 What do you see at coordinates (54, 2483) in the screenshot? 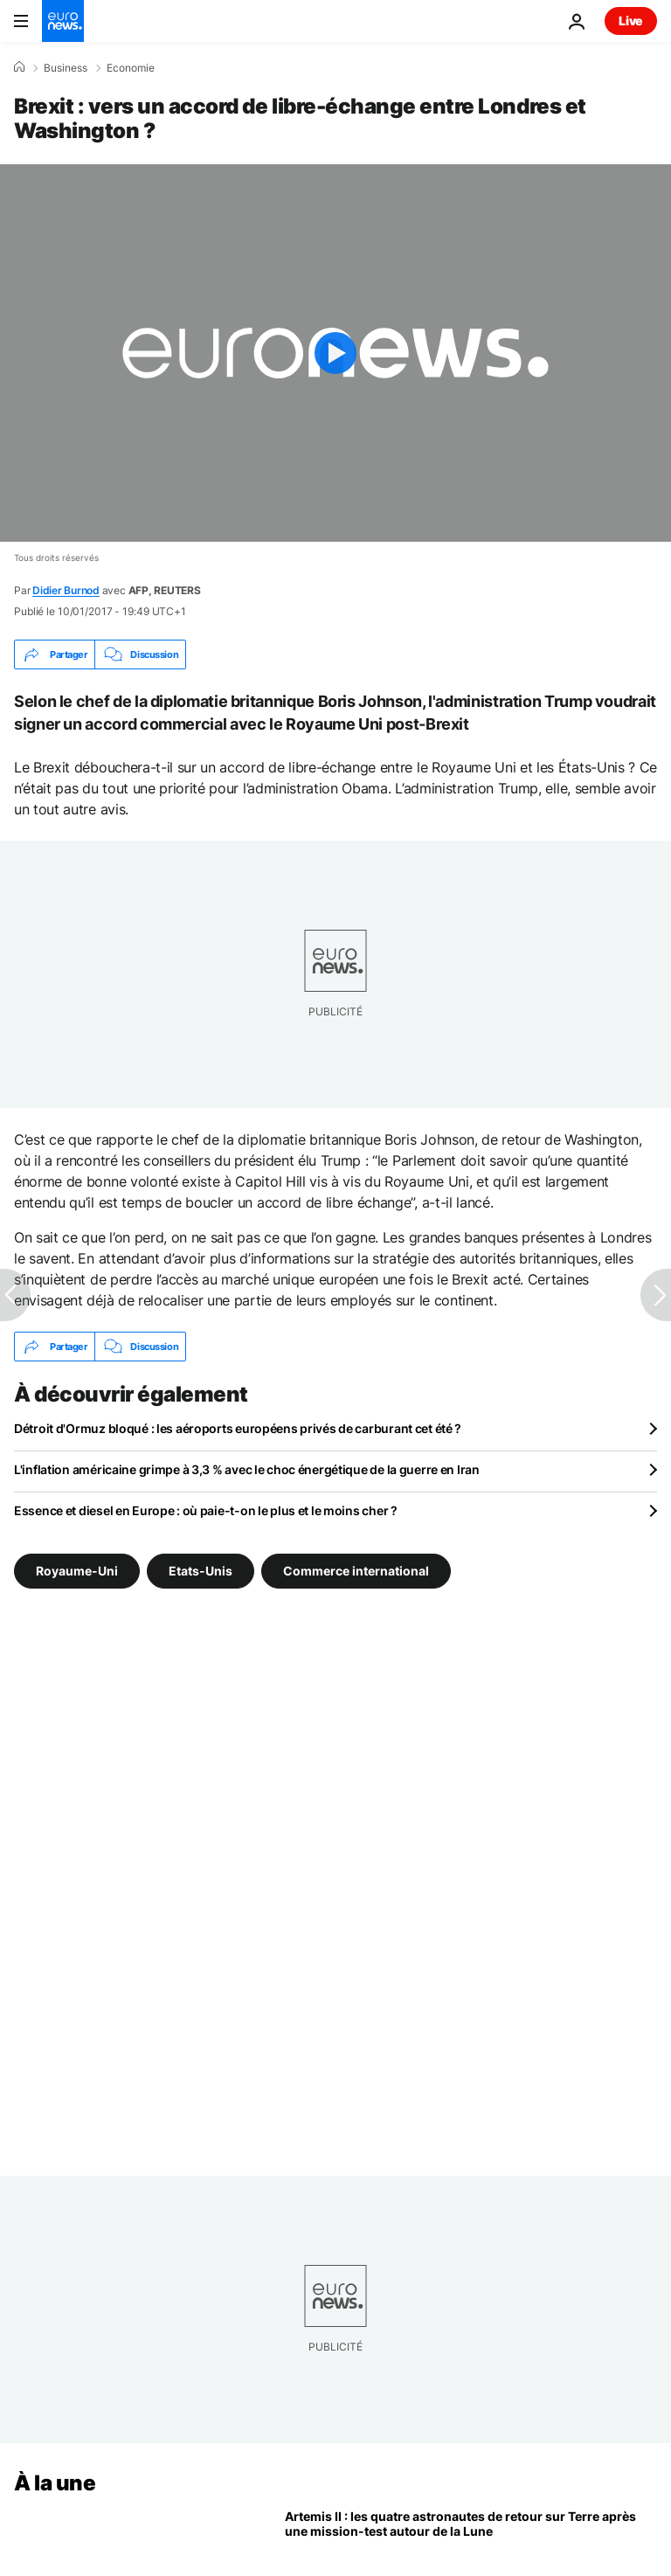
I see `À la une [Aller à la page d'accueil]` at bounding box center [54, 2483].